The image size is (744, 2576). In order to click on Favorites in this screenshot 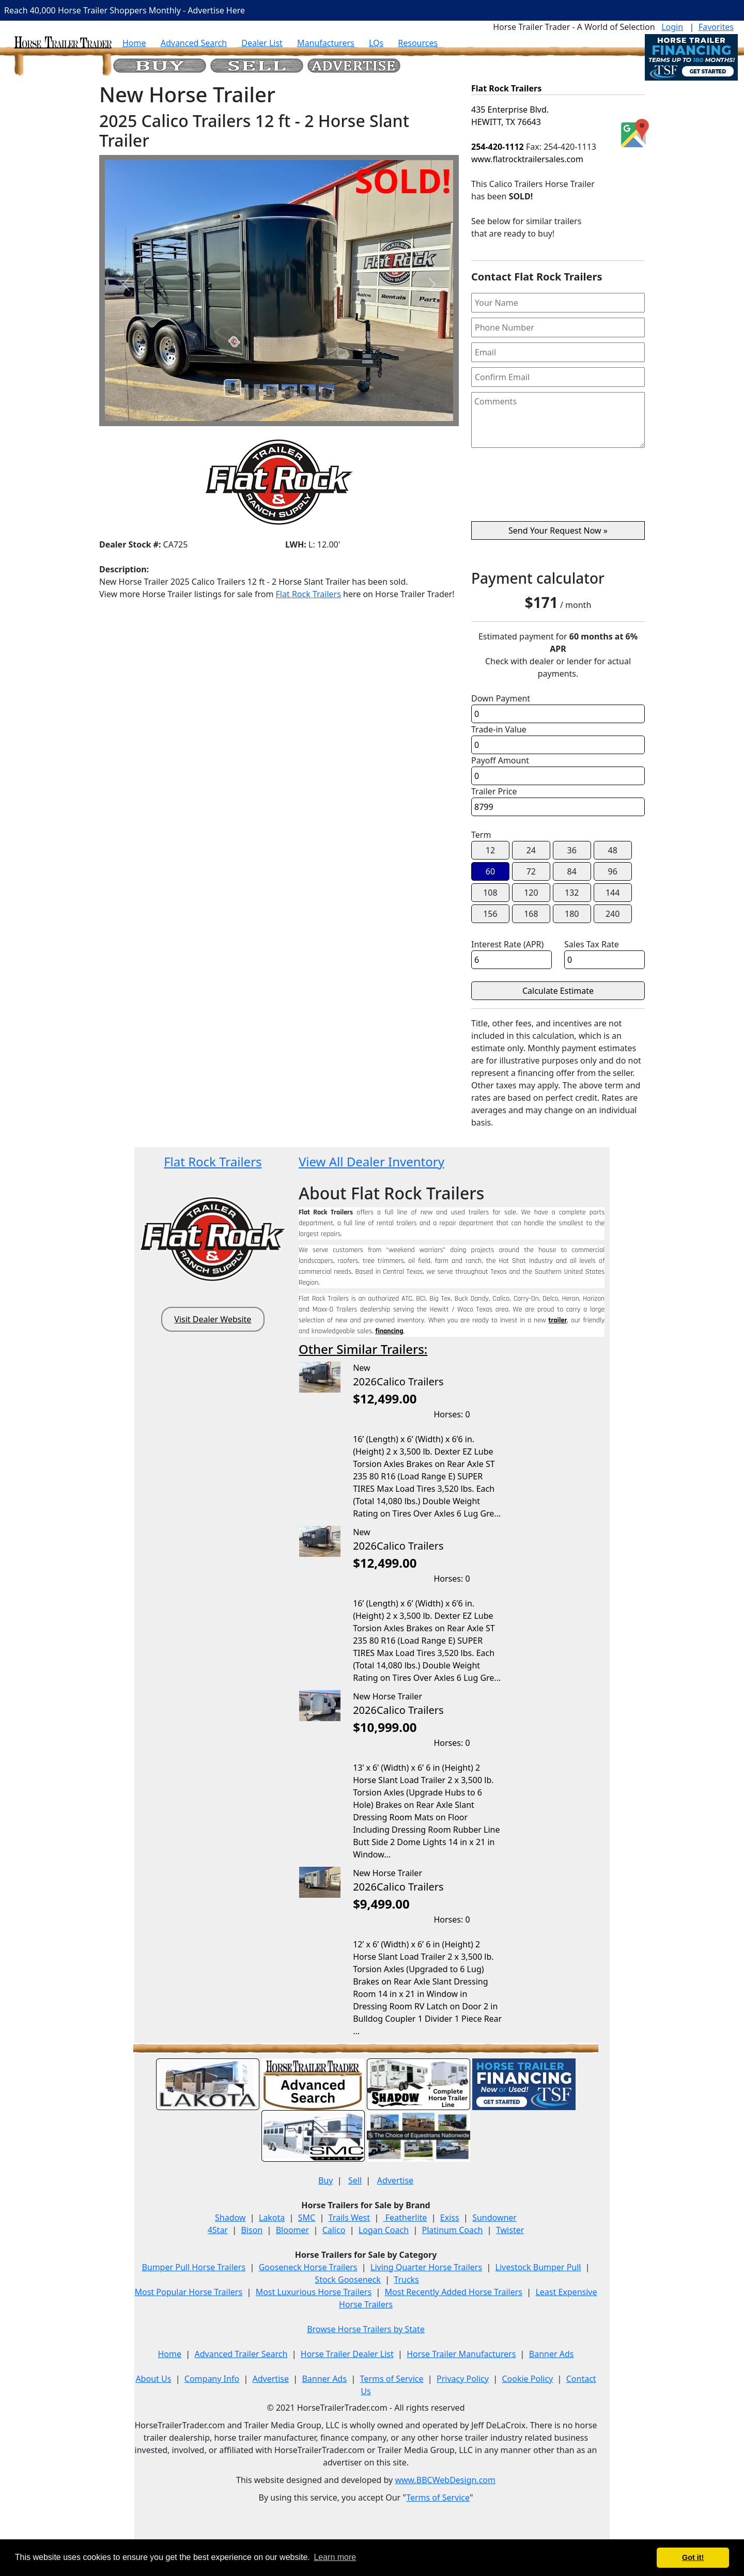, I will do `click(716, 27)`.